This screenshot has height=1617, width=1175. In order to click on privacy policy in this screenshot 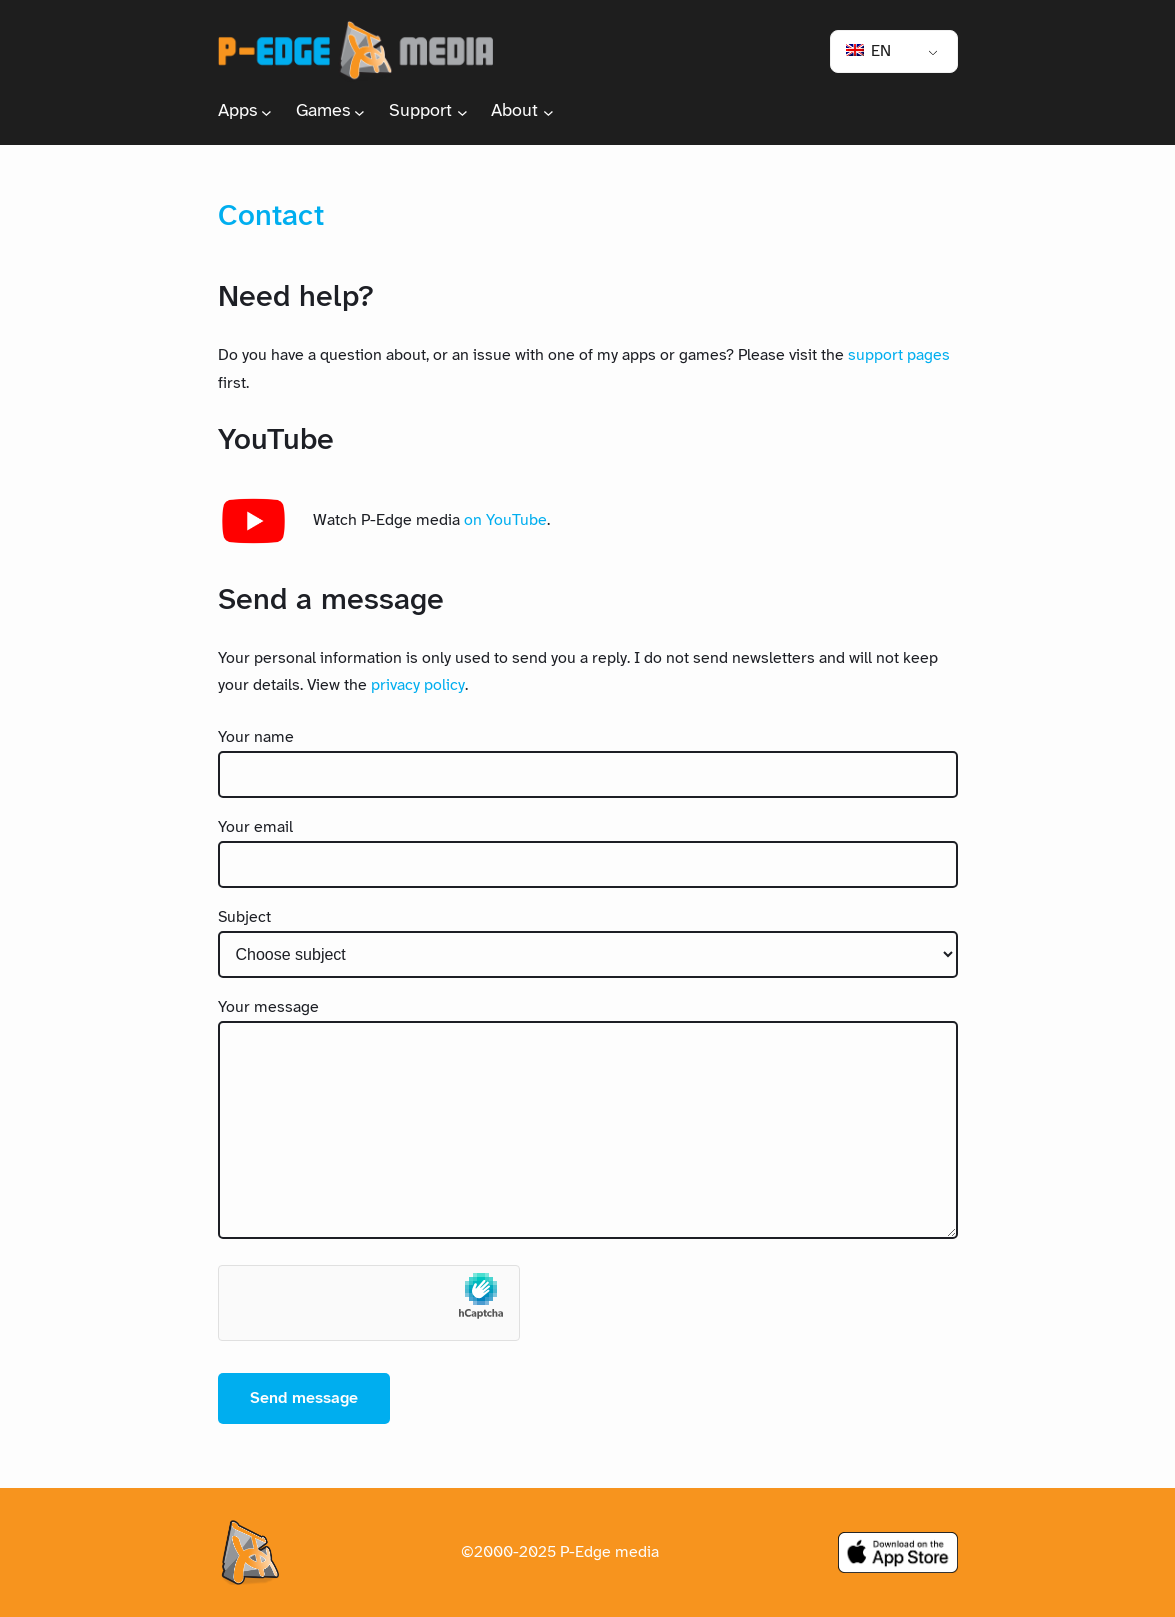, I will do `click(418, 685)`.